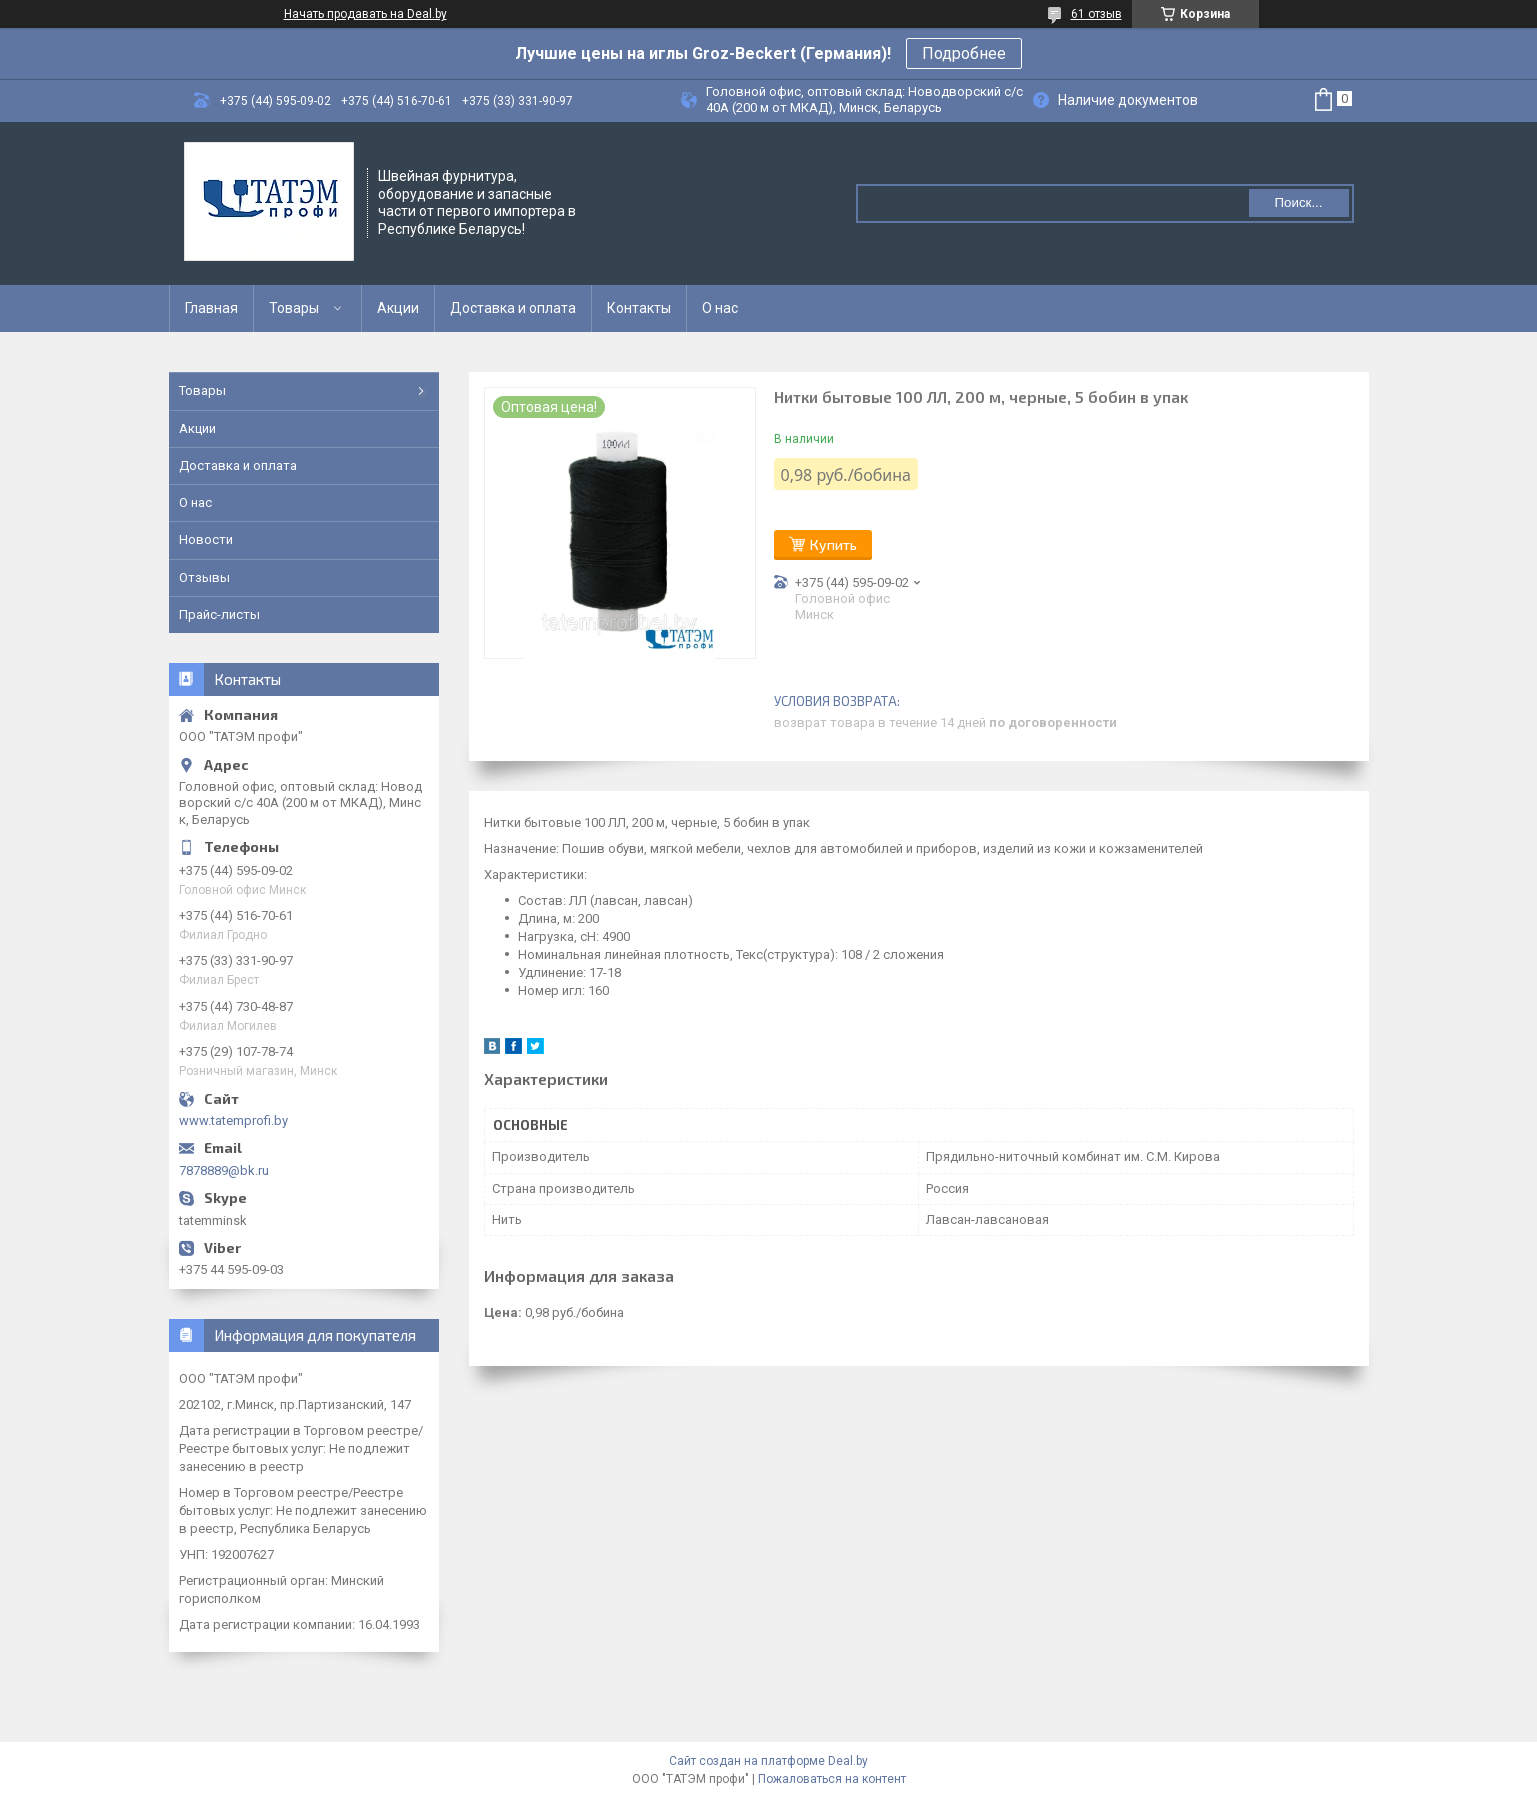  Describe the element at coordinates (211, 308) in the screenshot. I see `Главная` at that location.